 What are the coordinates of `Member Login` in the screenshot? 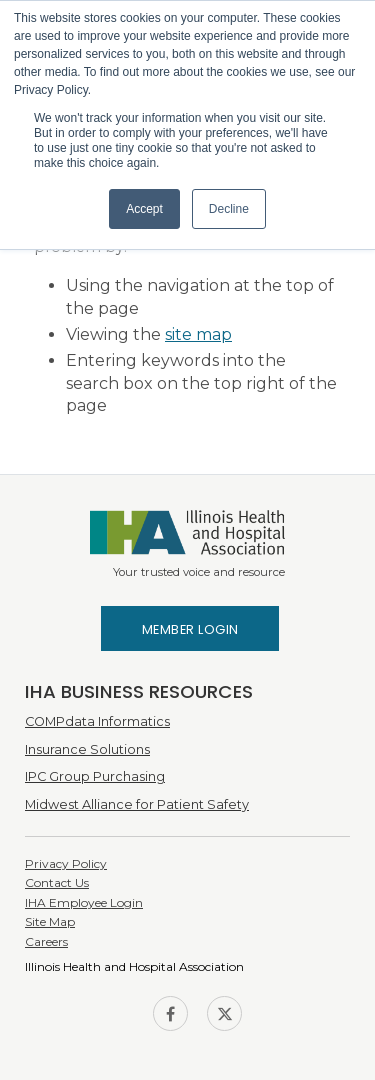 It's located at (190, 629).